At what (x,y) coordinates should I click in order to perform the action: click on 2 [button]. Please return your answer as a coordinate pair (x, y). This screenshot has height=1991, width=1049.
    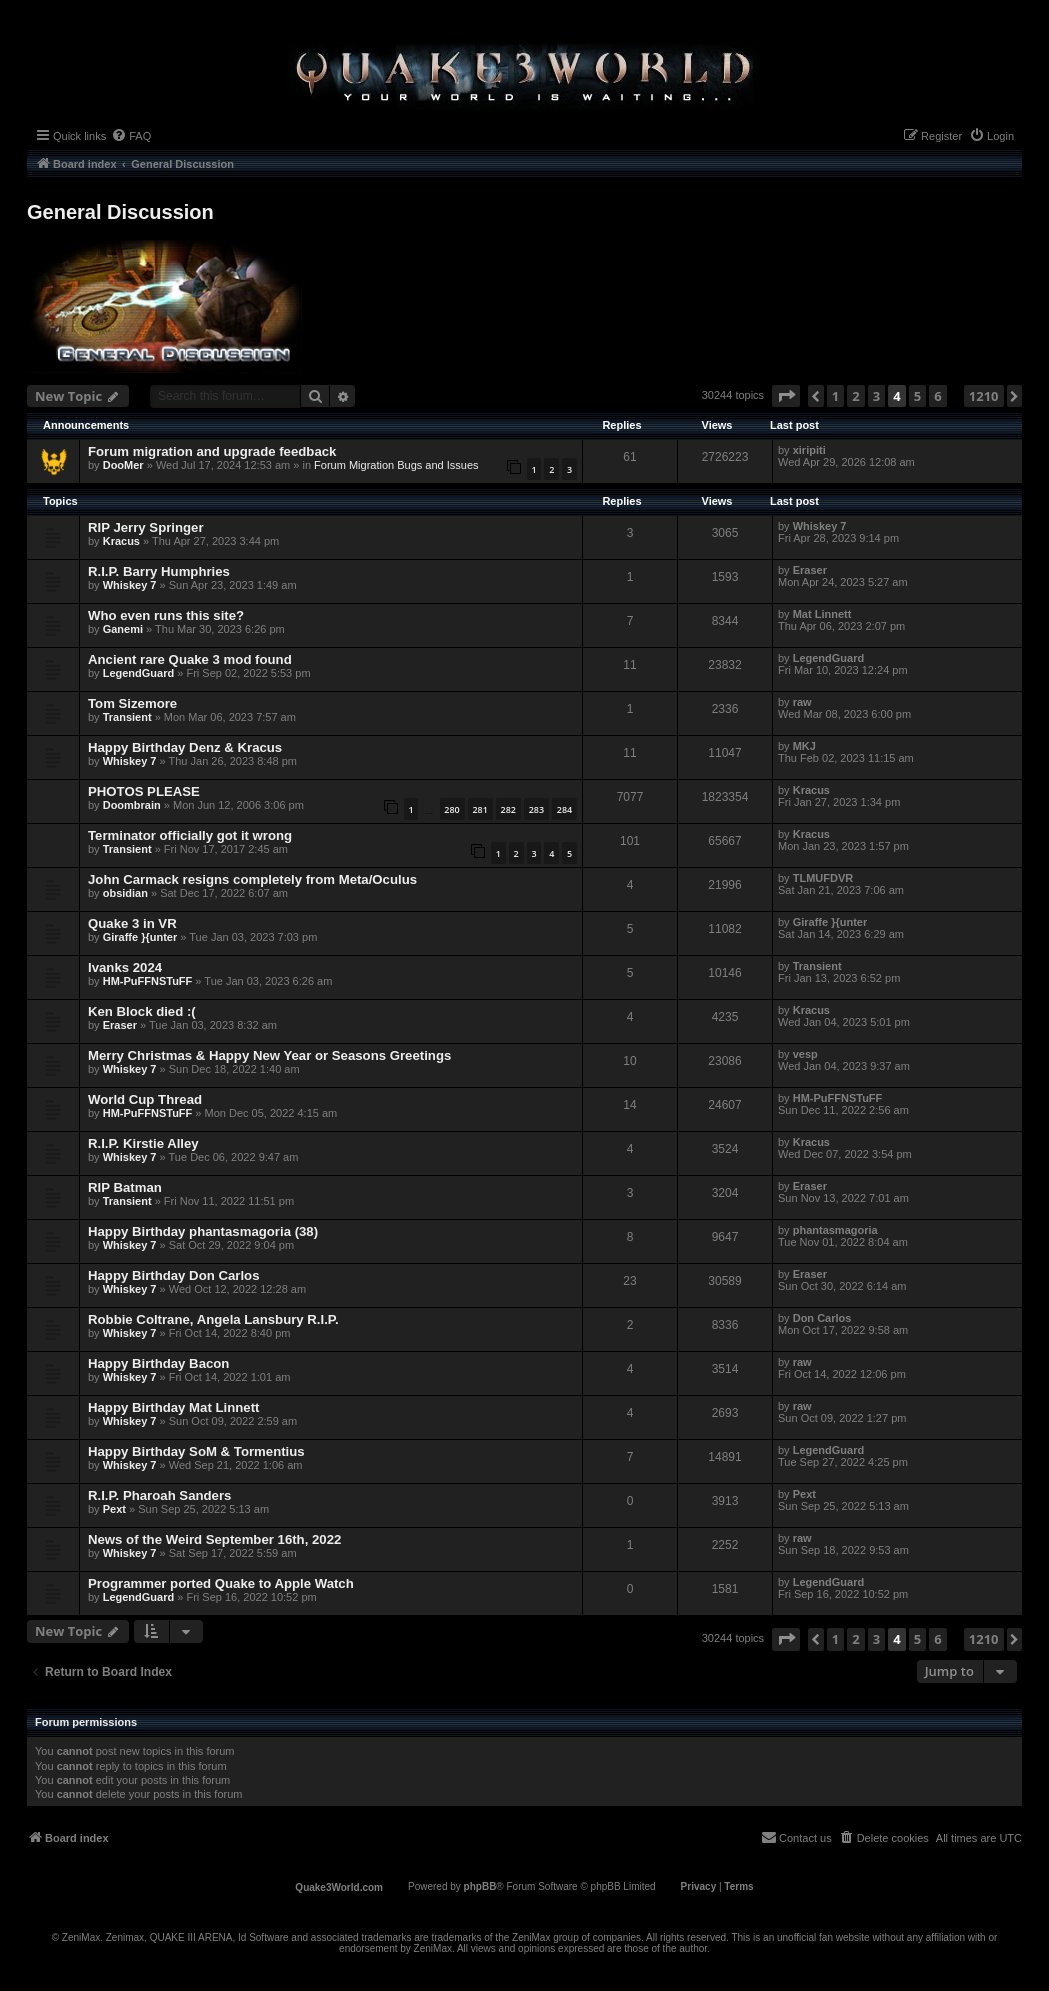
    Looking at the image, I should click on (855, 396).